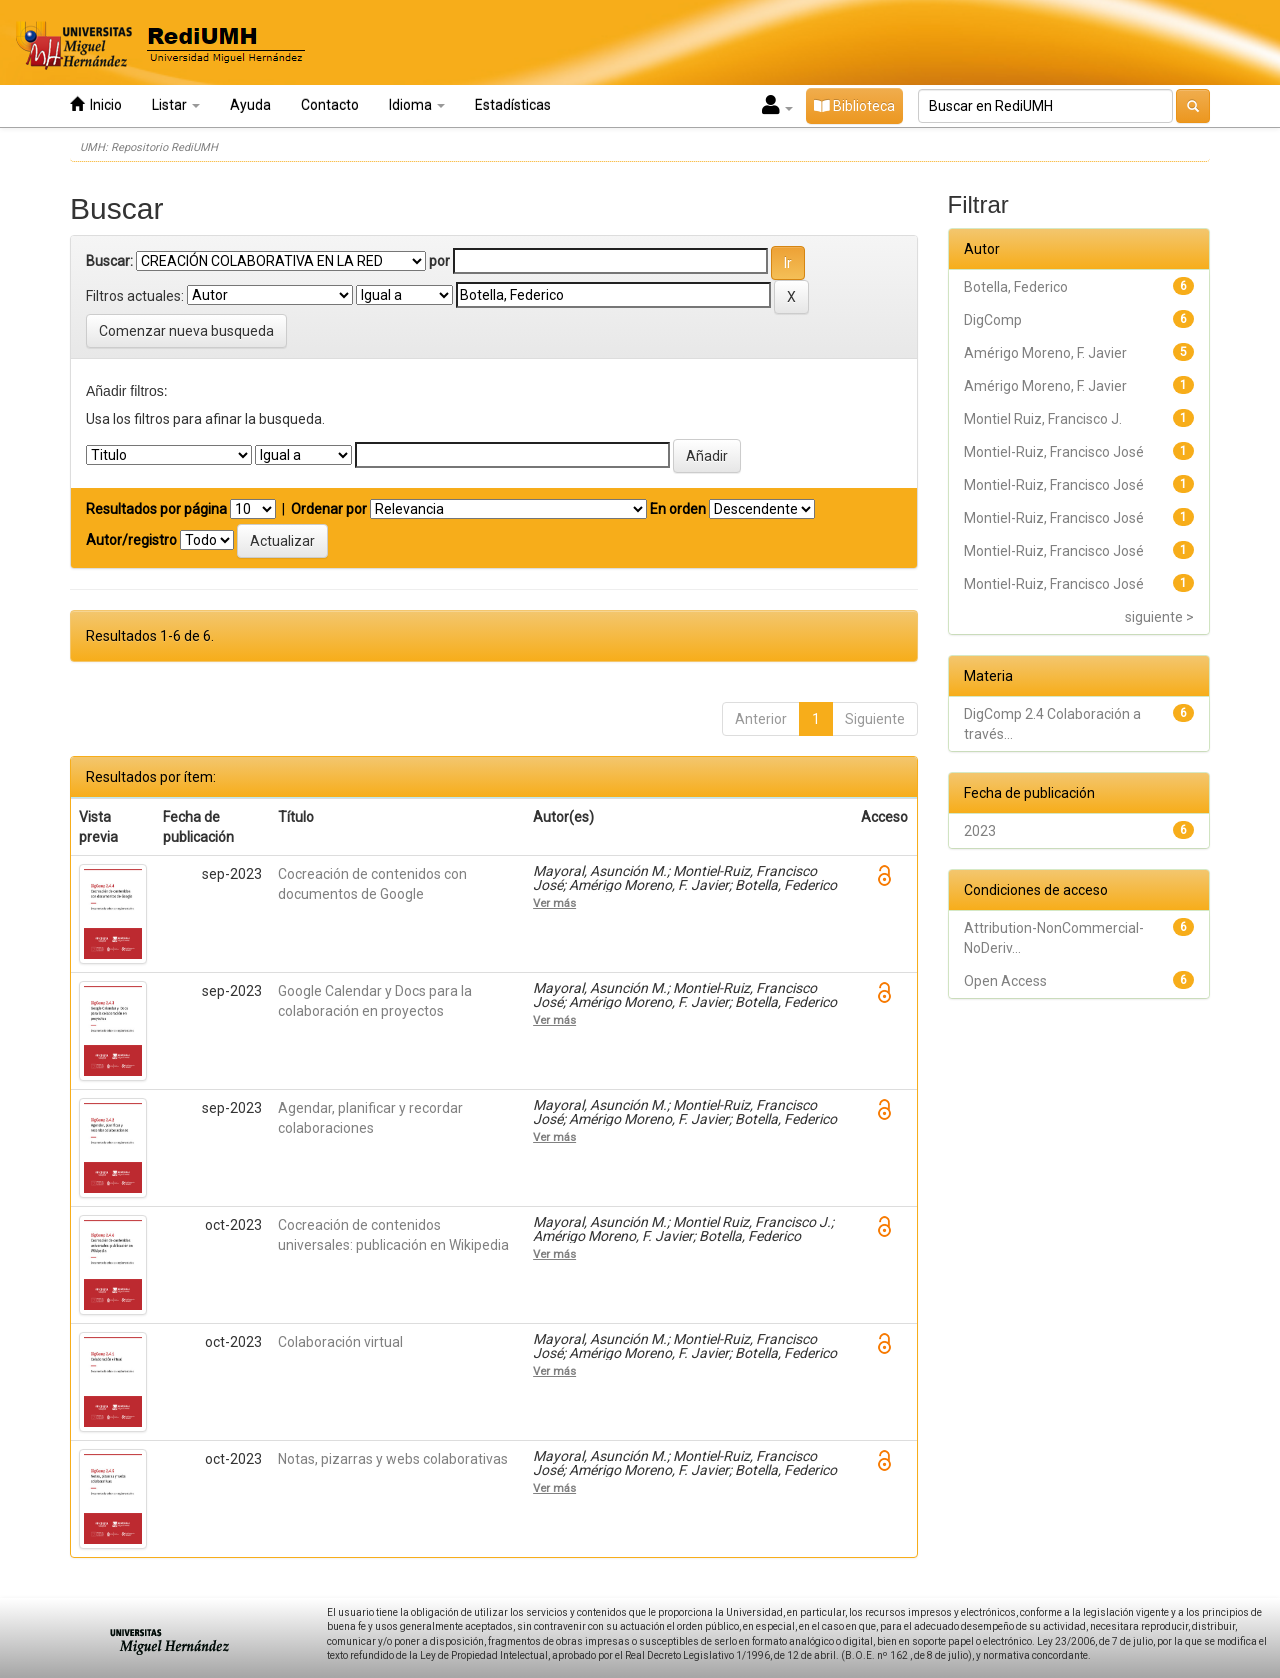 The width and height of the screenshot is (1280, 1678). I want to click on UMH: Repositorio RediUMH, so click(149, 147).